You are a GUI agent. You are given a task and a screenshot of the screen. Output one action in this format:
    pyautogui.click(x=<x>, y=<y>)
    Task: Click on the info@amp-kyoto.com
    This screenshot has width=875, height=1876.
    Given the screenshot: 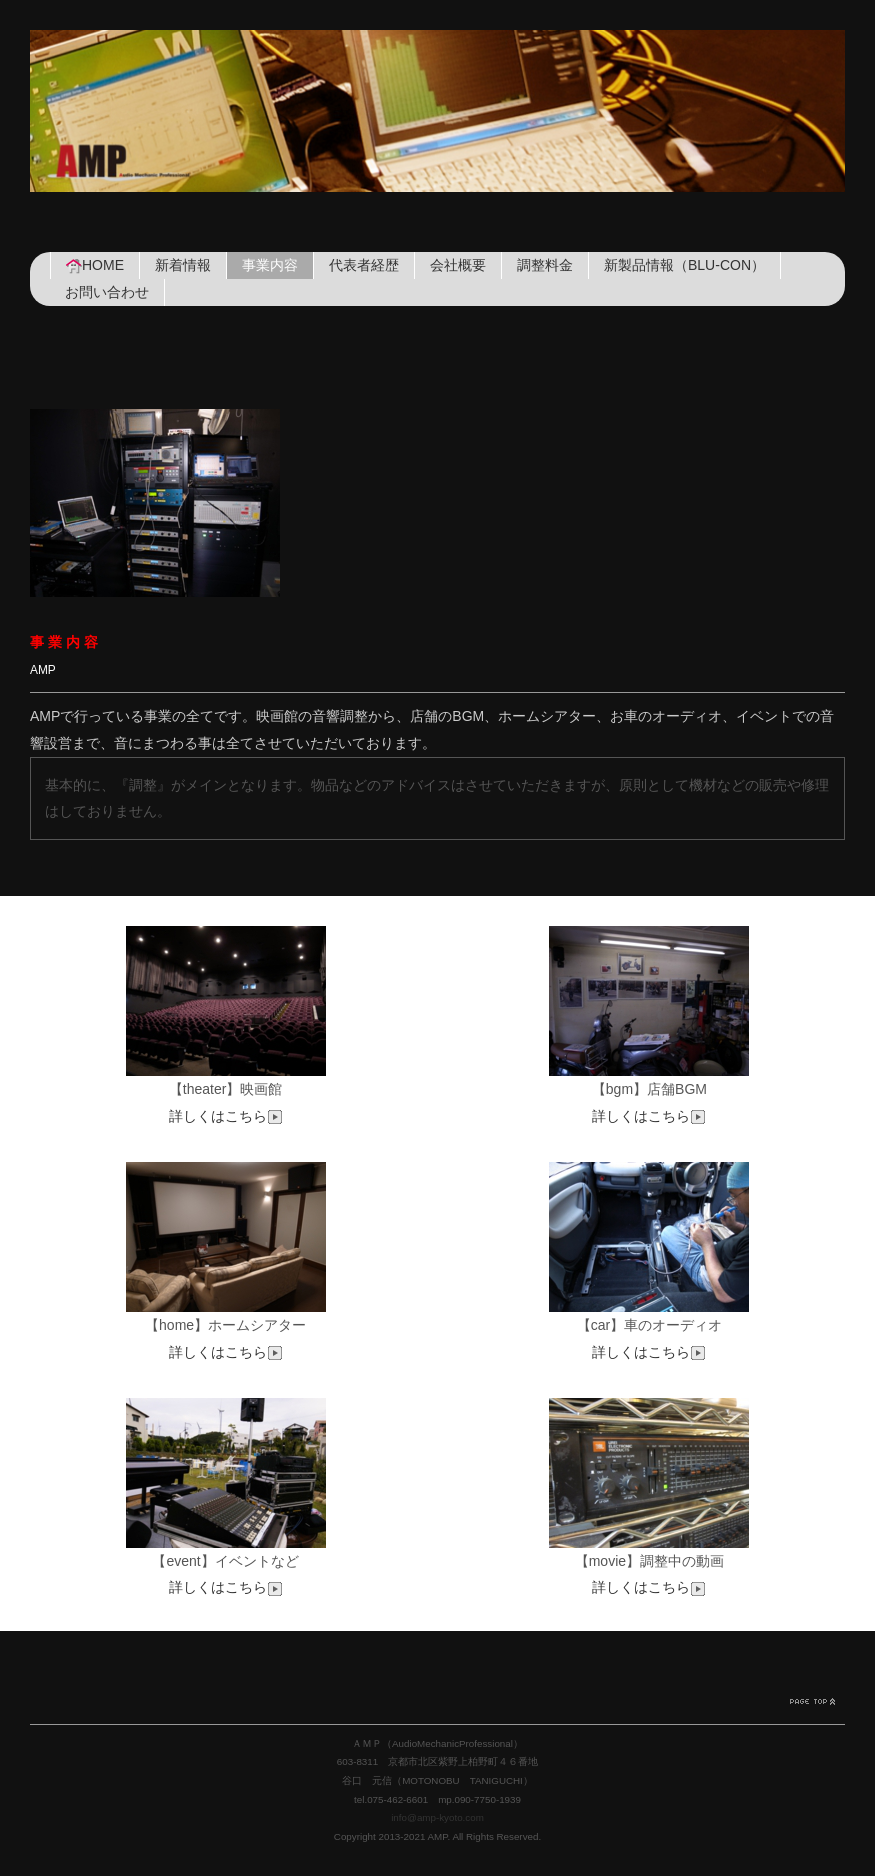 What is the action you would take?
    pyautogui.click(x=437, y=1817)
    